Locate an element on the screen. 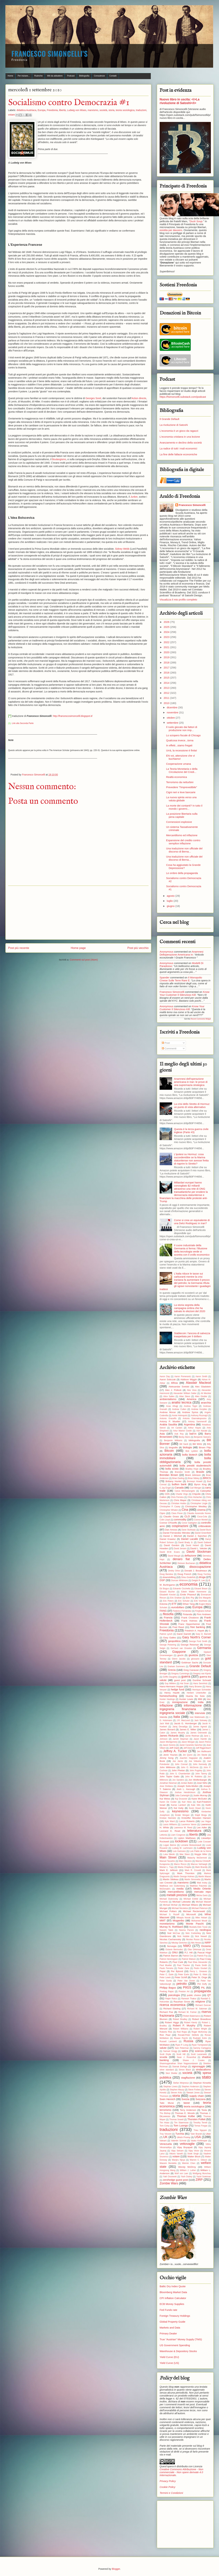  ricerca economica is located at coordinates (172, 2005).